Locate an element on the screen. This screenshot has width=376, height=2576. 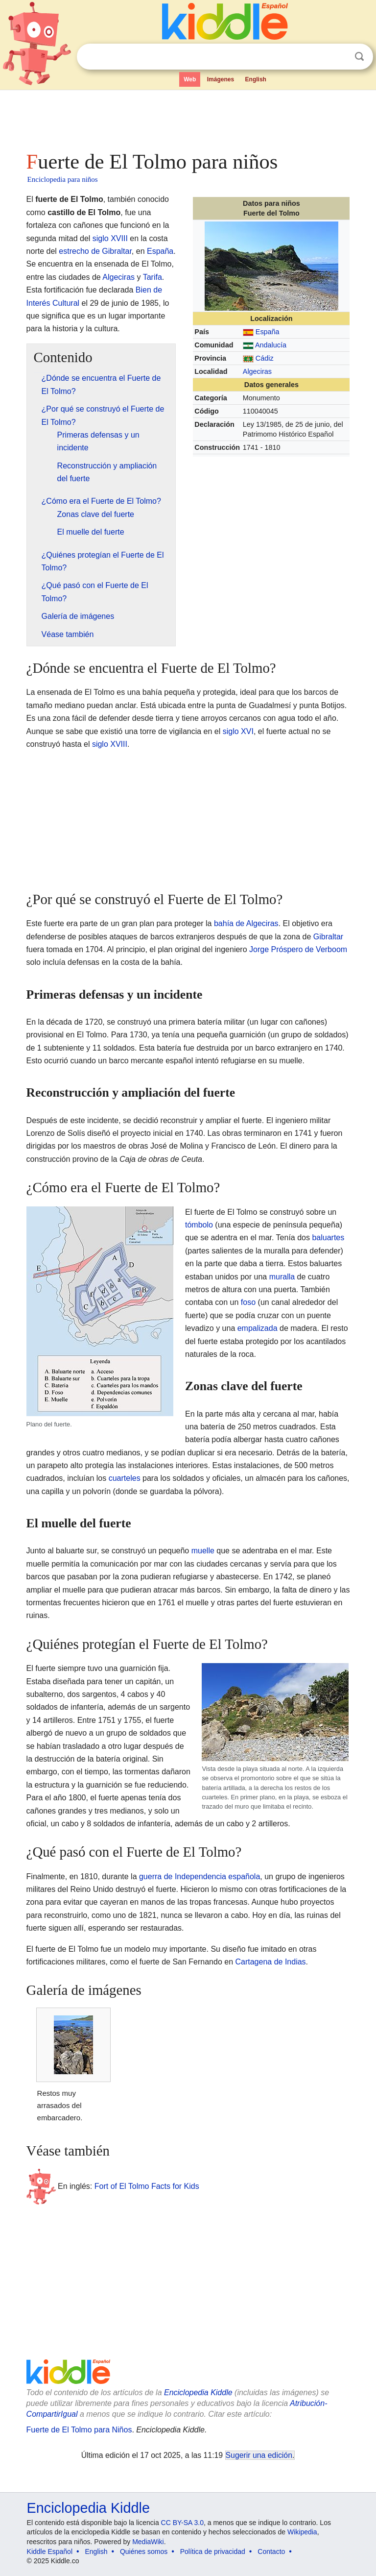
Cádiz is located at coordinates (265, 358).